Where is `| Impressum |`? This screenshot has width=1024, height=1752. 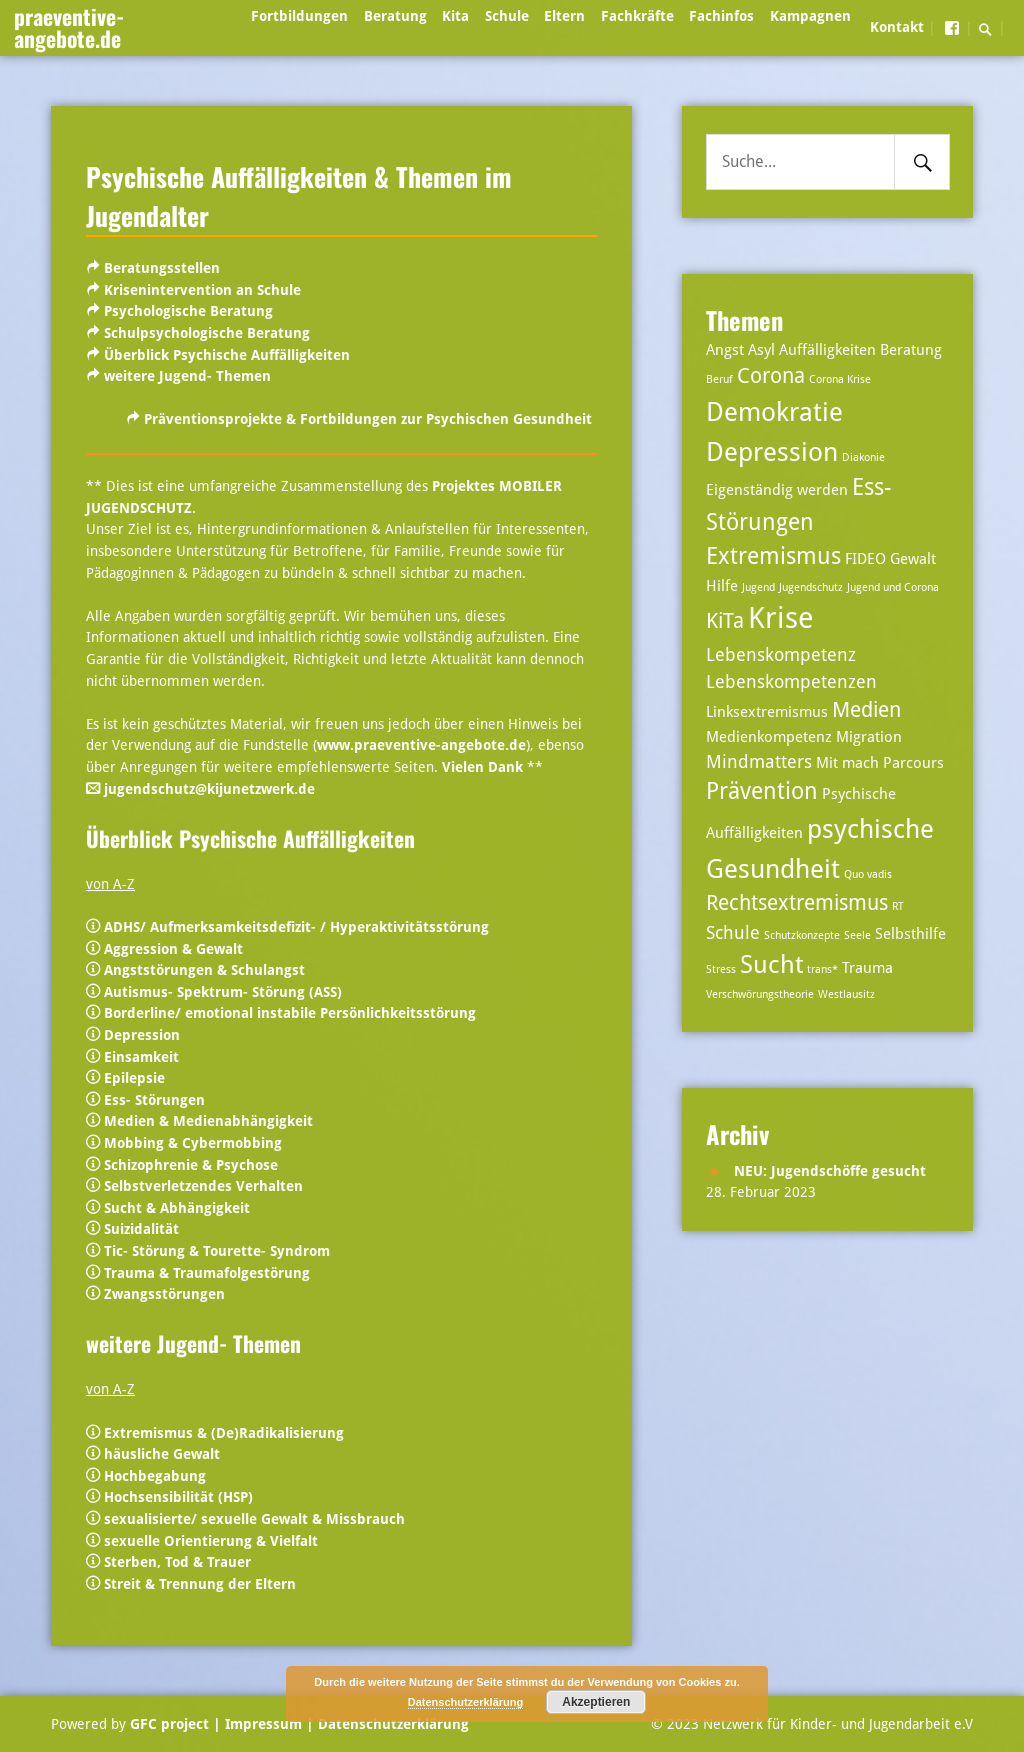
| Impressum | is located at coordinates (263, 1724).